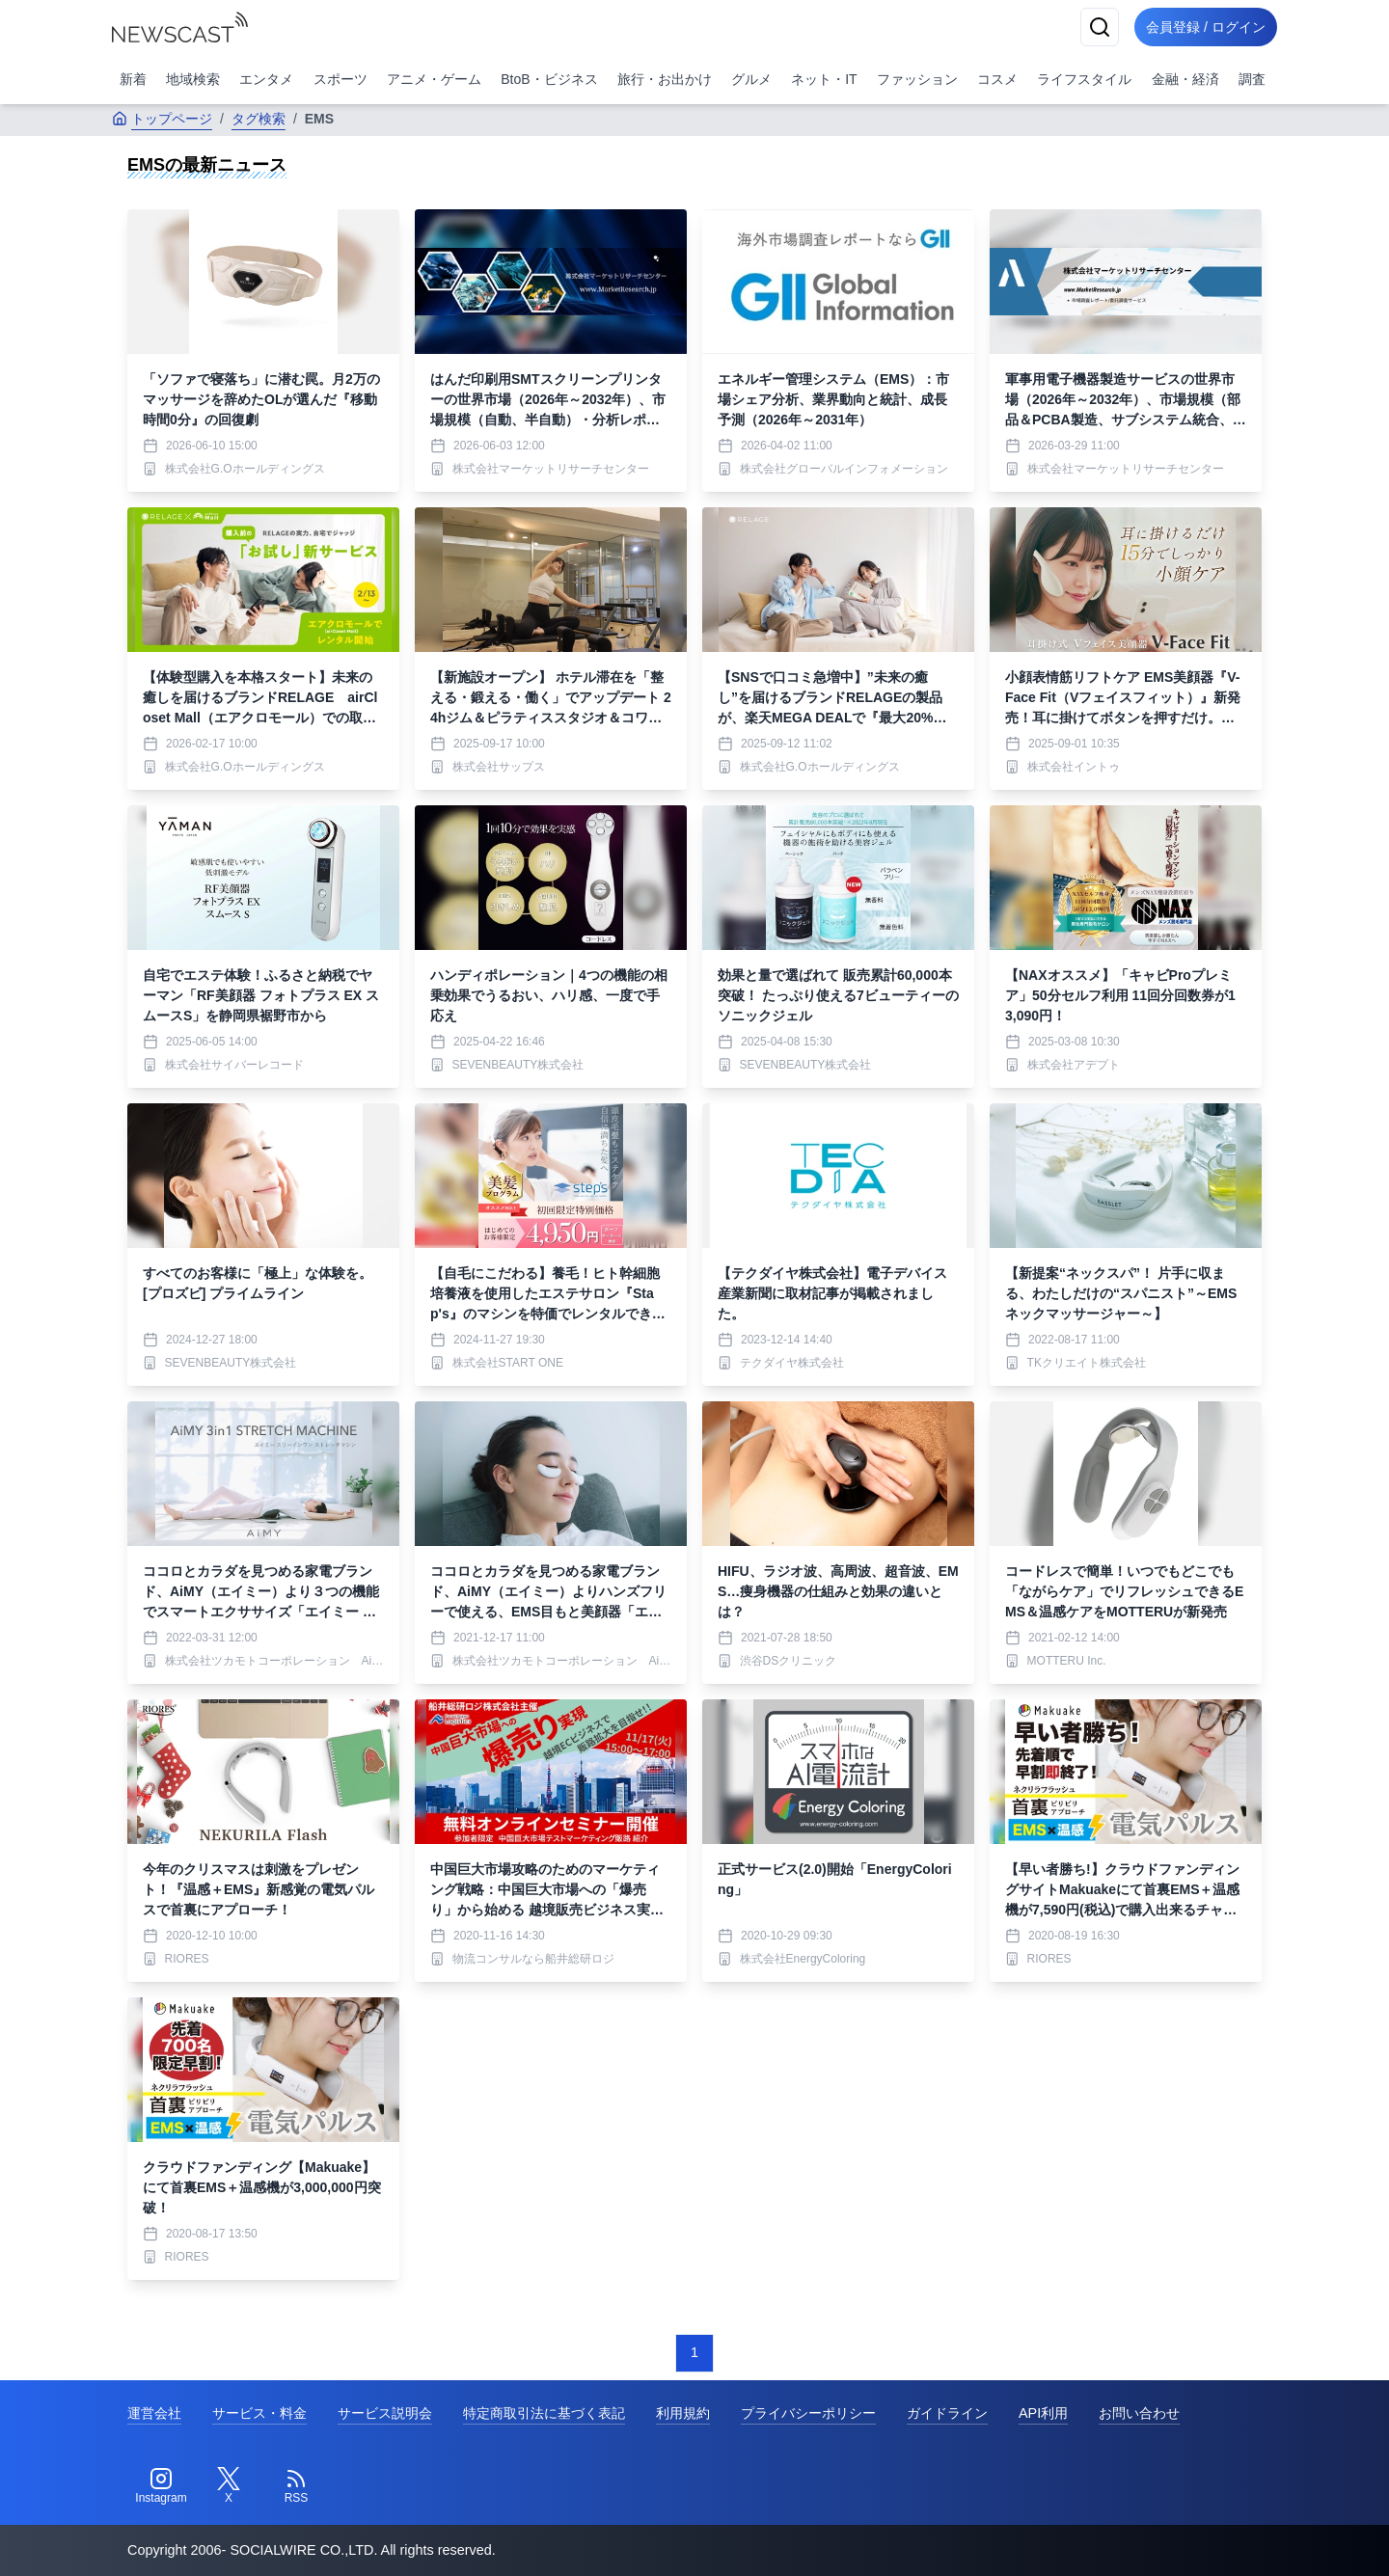  I want to click on プライバシーポリシー, so click(808, 2413).